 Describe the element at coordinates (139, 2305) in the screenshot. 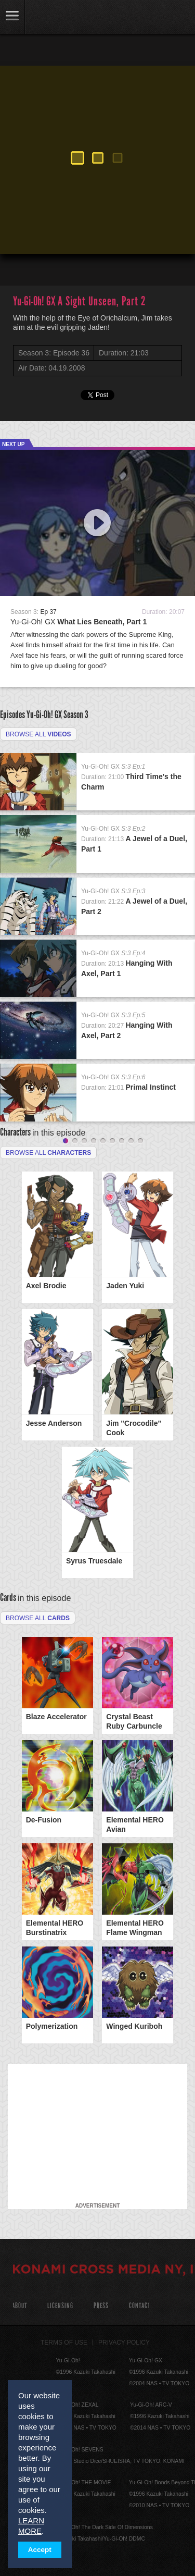

I see `Contact` at that location.